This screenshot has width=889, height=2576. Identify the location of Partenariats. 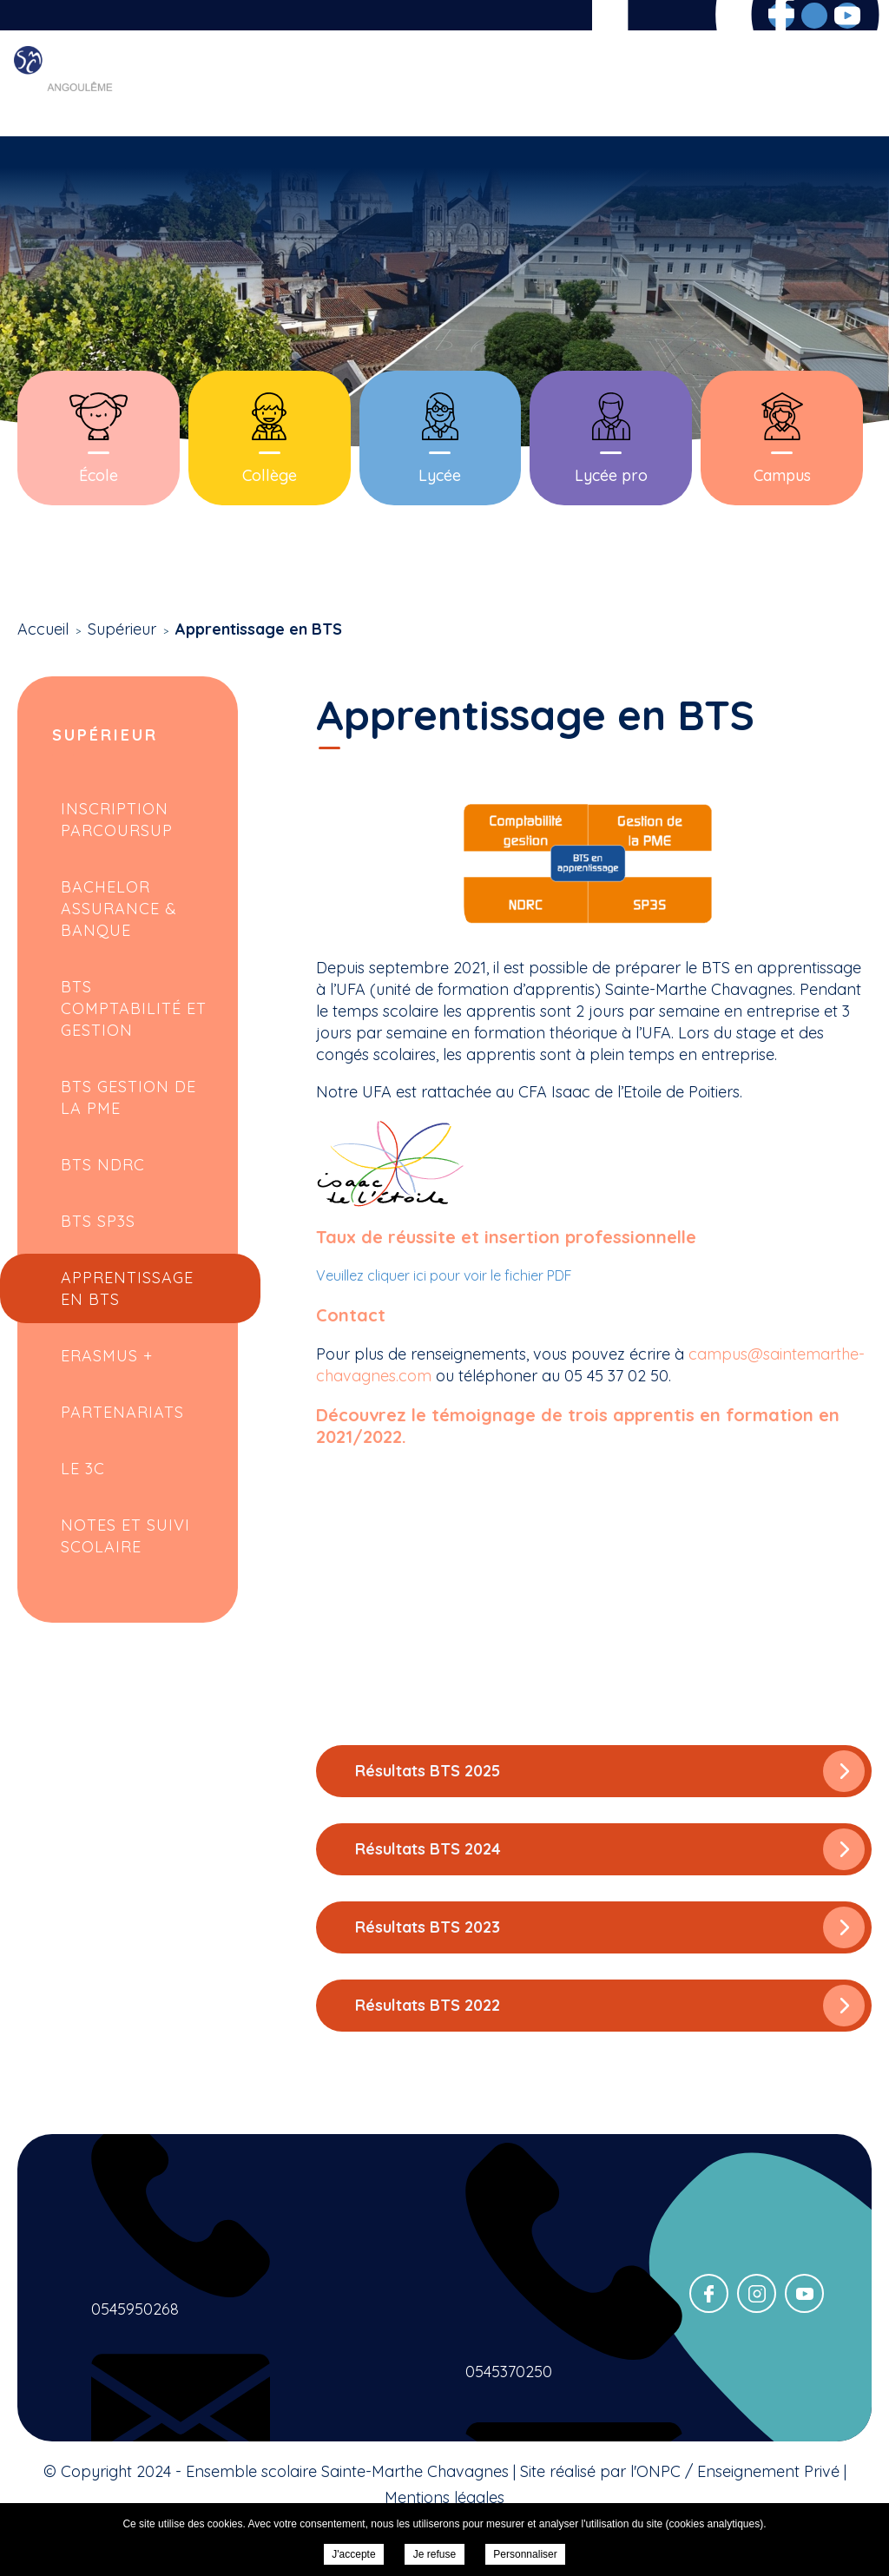
(122, 1412).